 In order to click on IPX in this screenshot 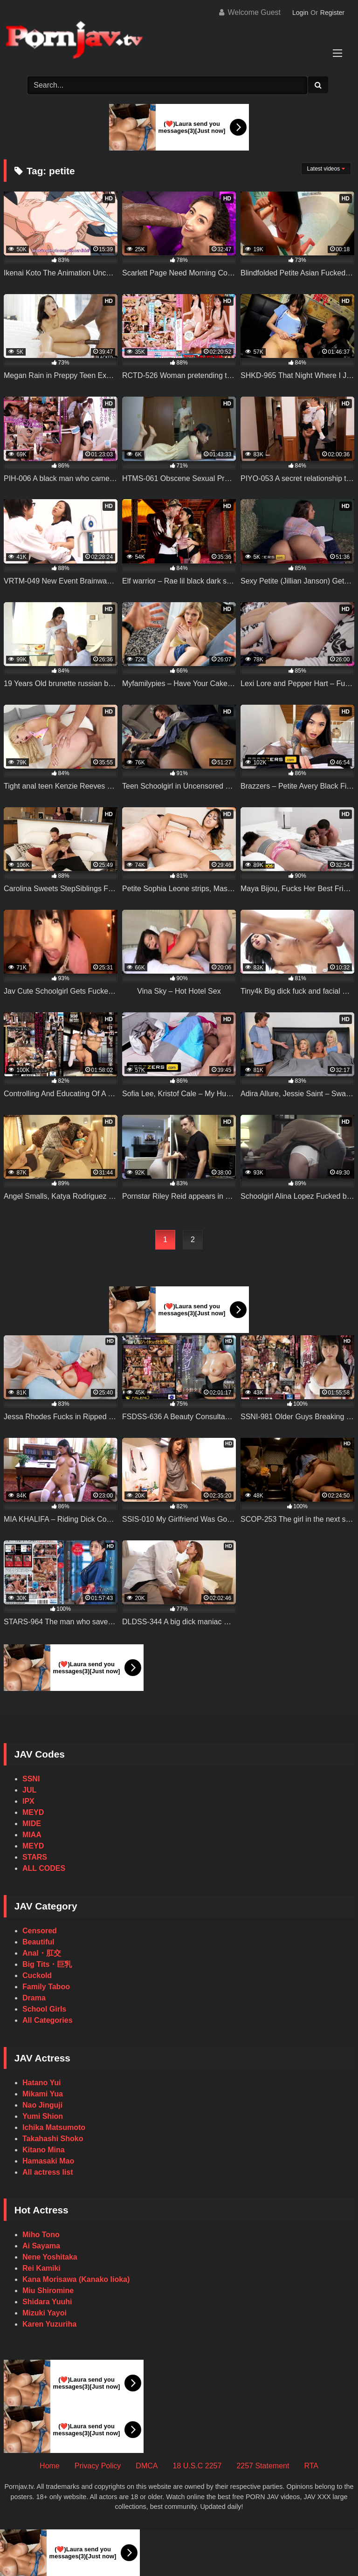, I will do `click(28, 1801)`.